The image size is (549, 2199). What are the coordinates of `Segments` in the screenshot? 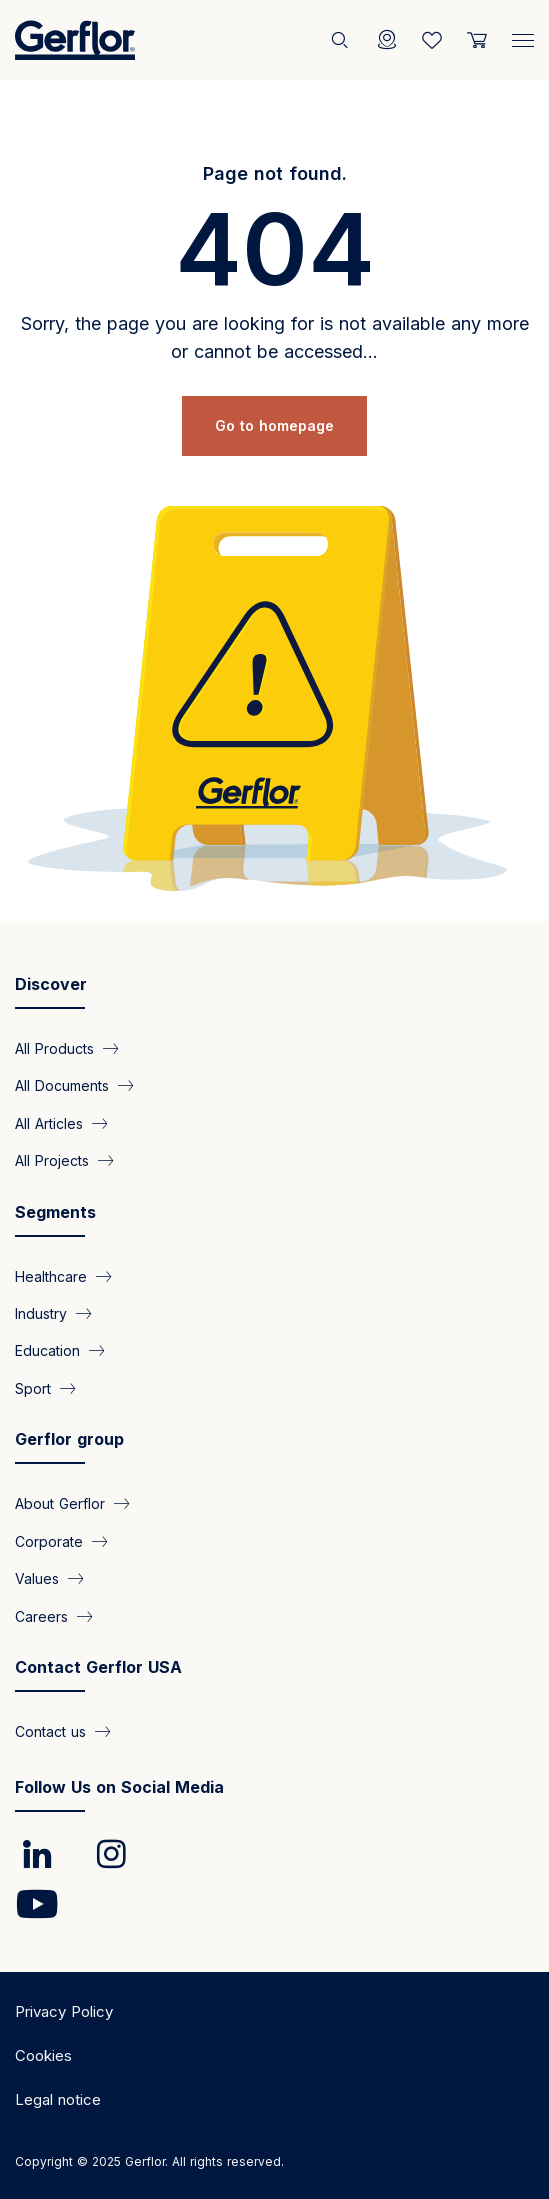 It's located at (55, 1212).